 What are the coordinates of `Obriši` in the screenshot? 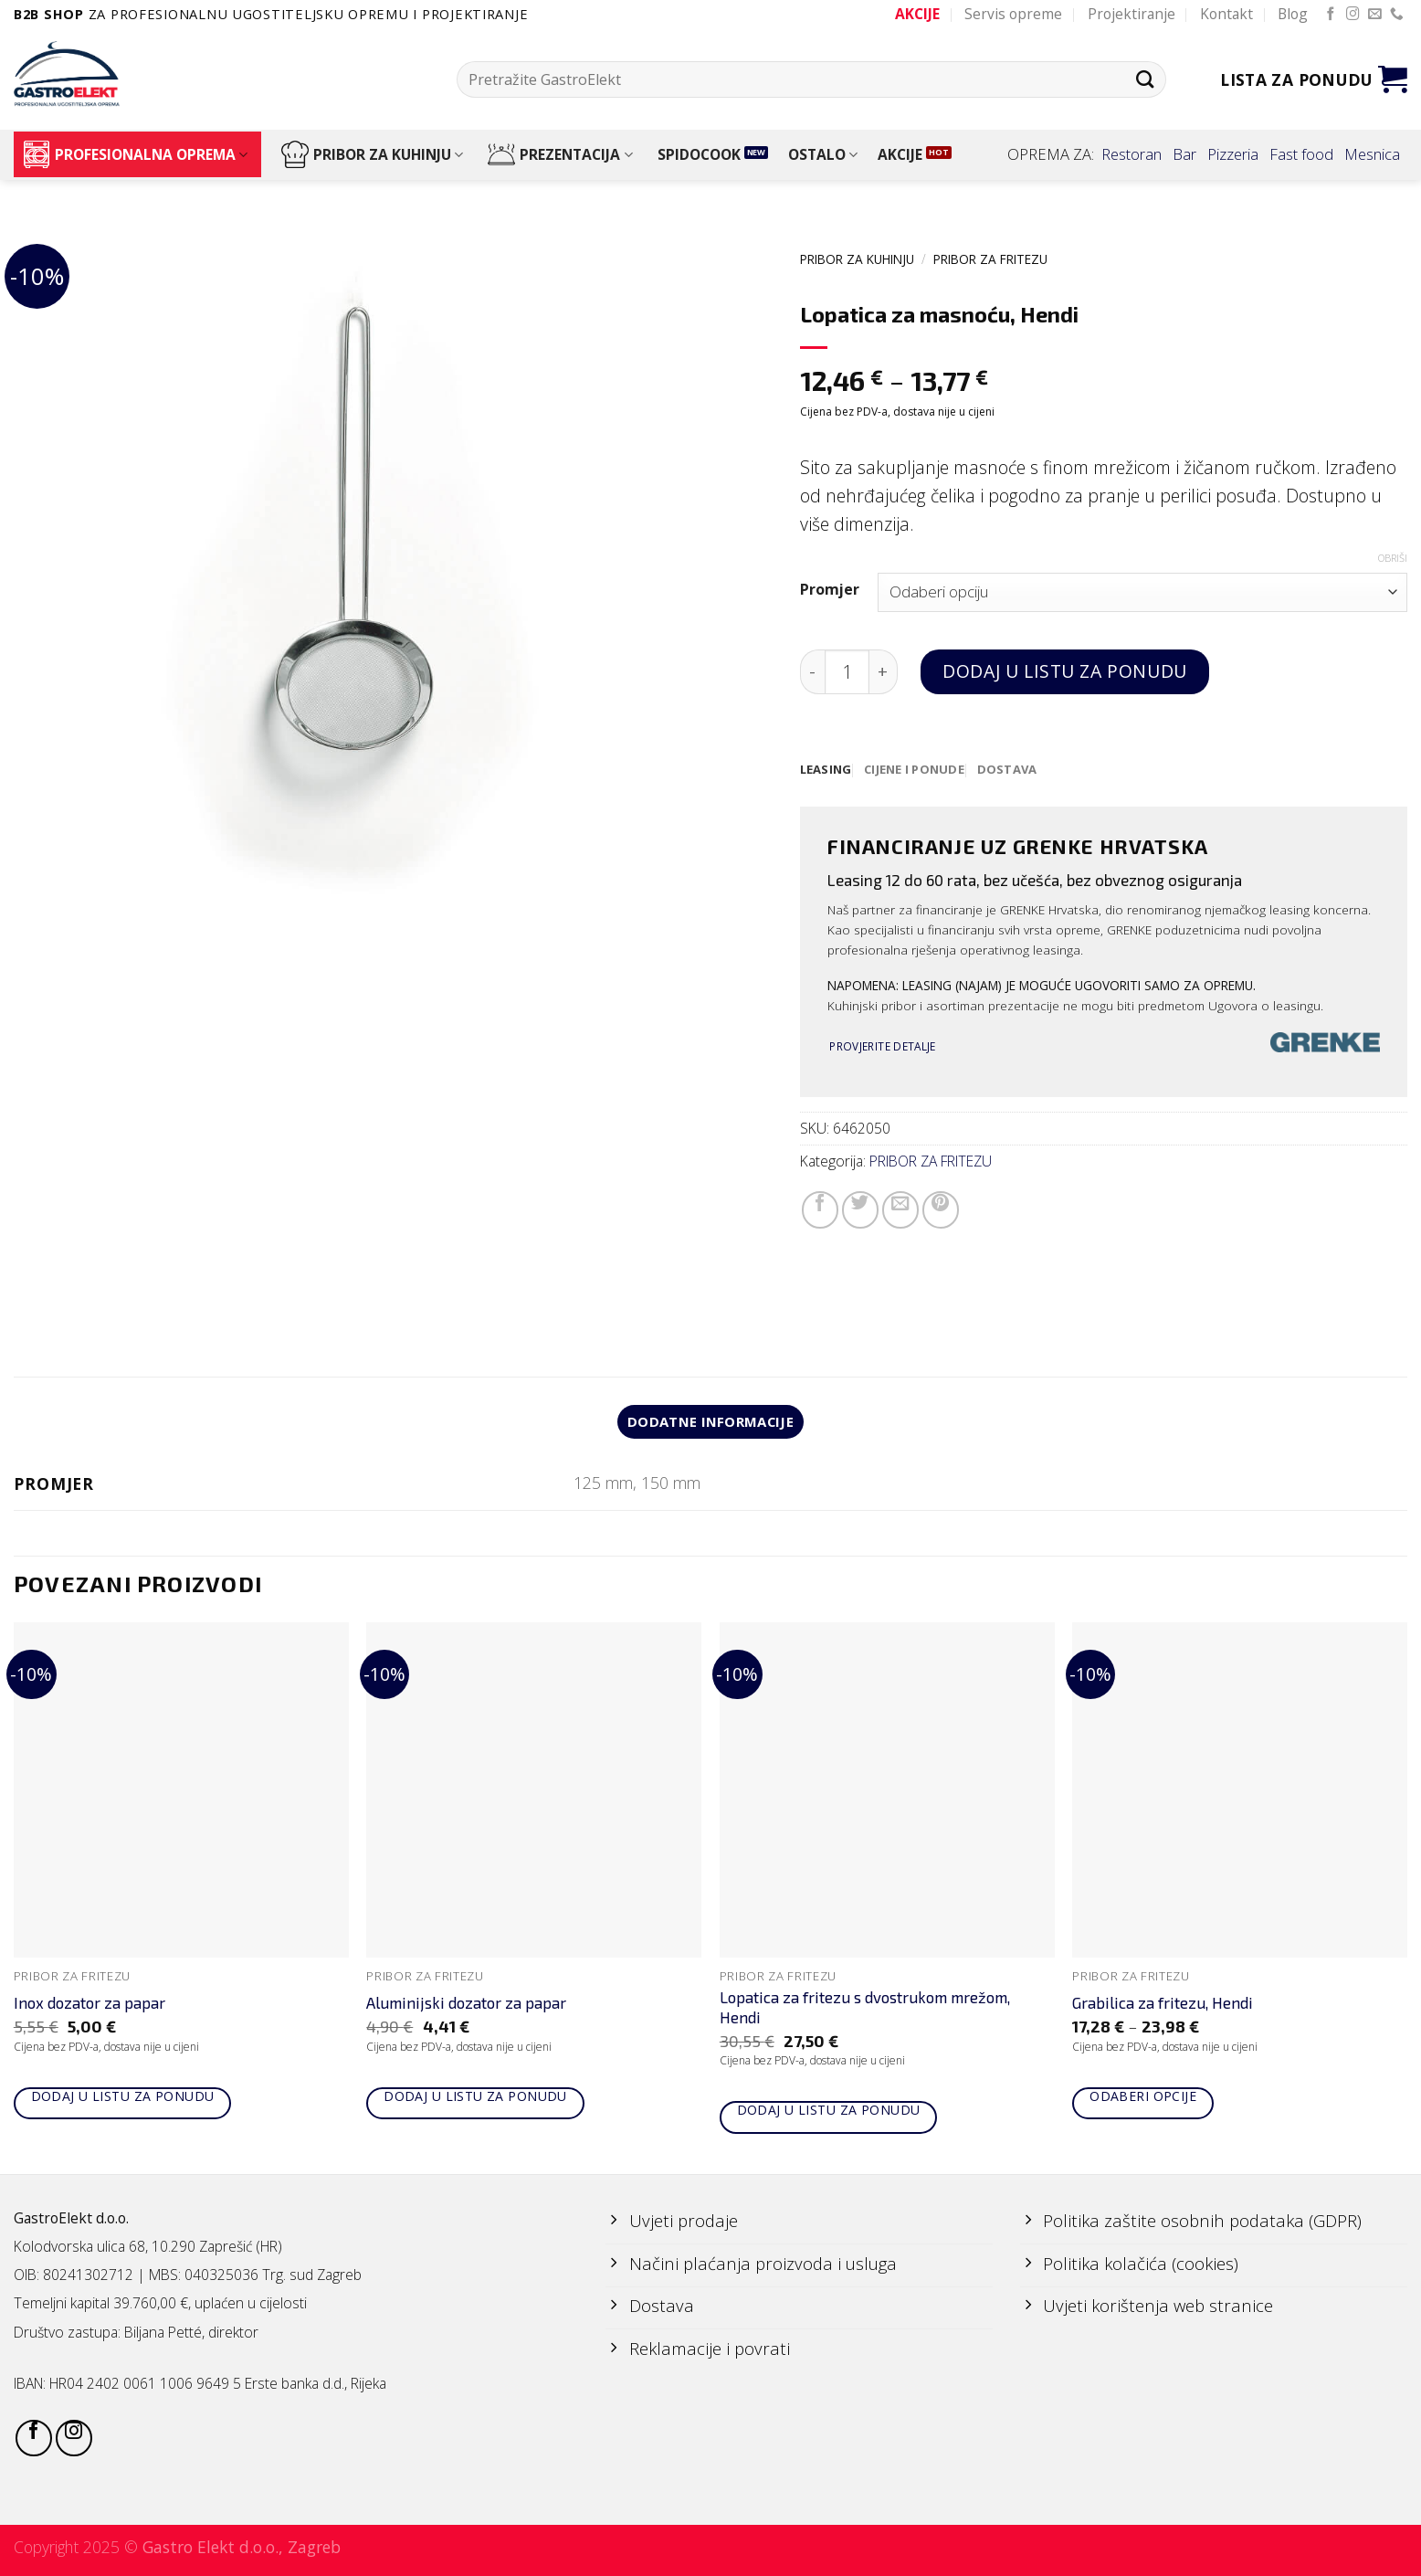 It's located at (1392, 558).